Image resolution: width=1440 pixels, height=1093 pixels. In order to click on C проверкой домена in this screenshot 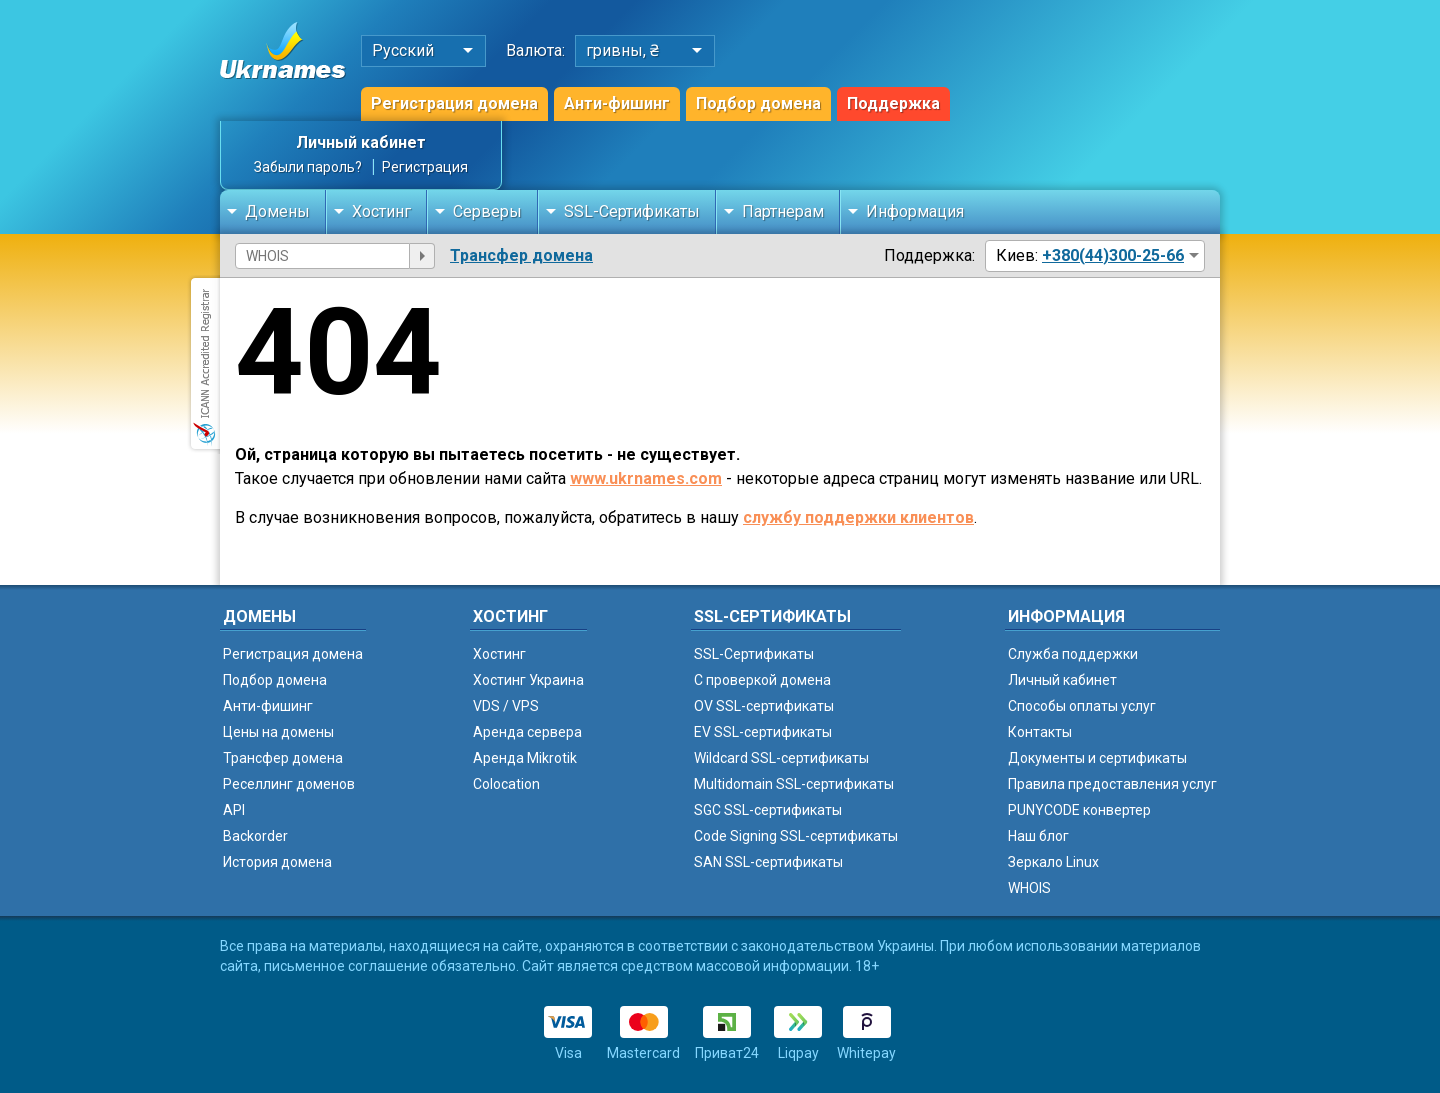, I will do `click(762, 680)`.